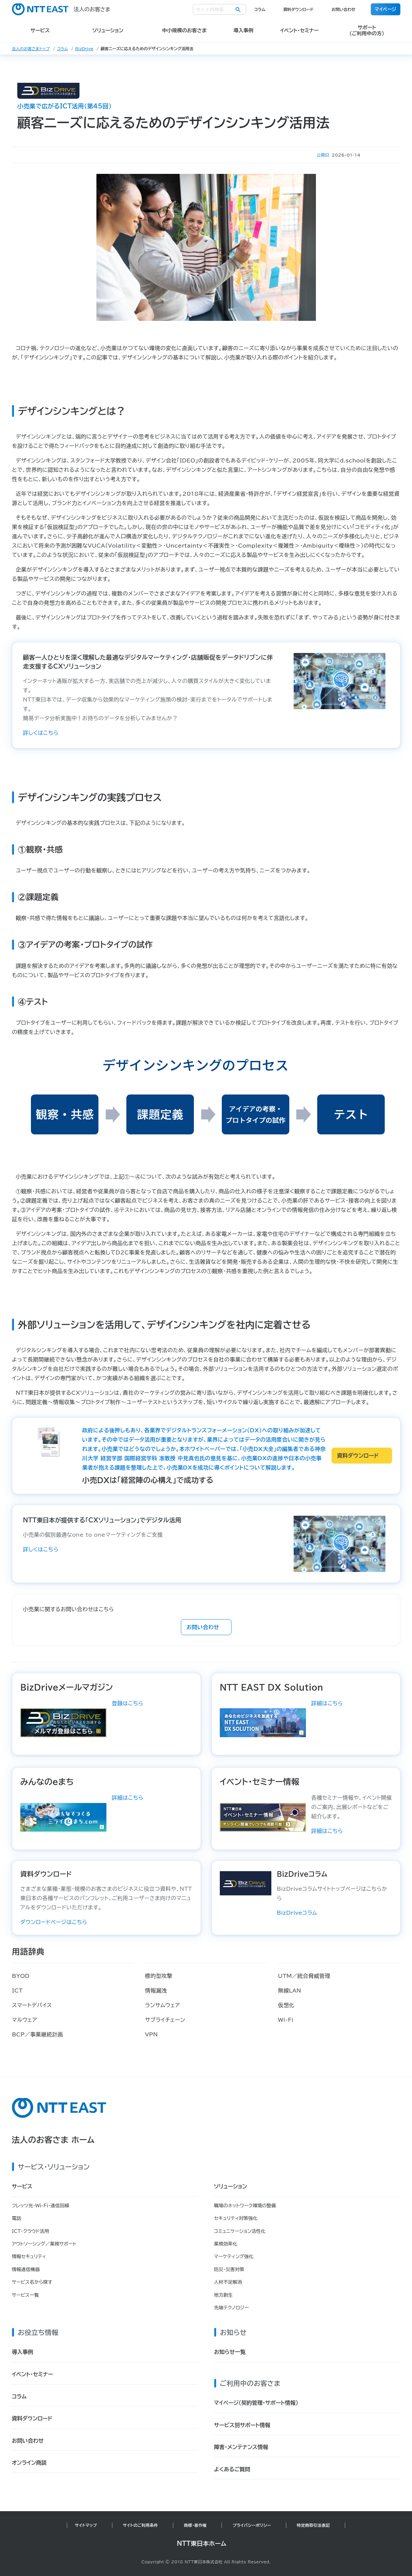  Describe the element at coordinates (84, 49) in the screenshot. I see `BizDrive` at that location.